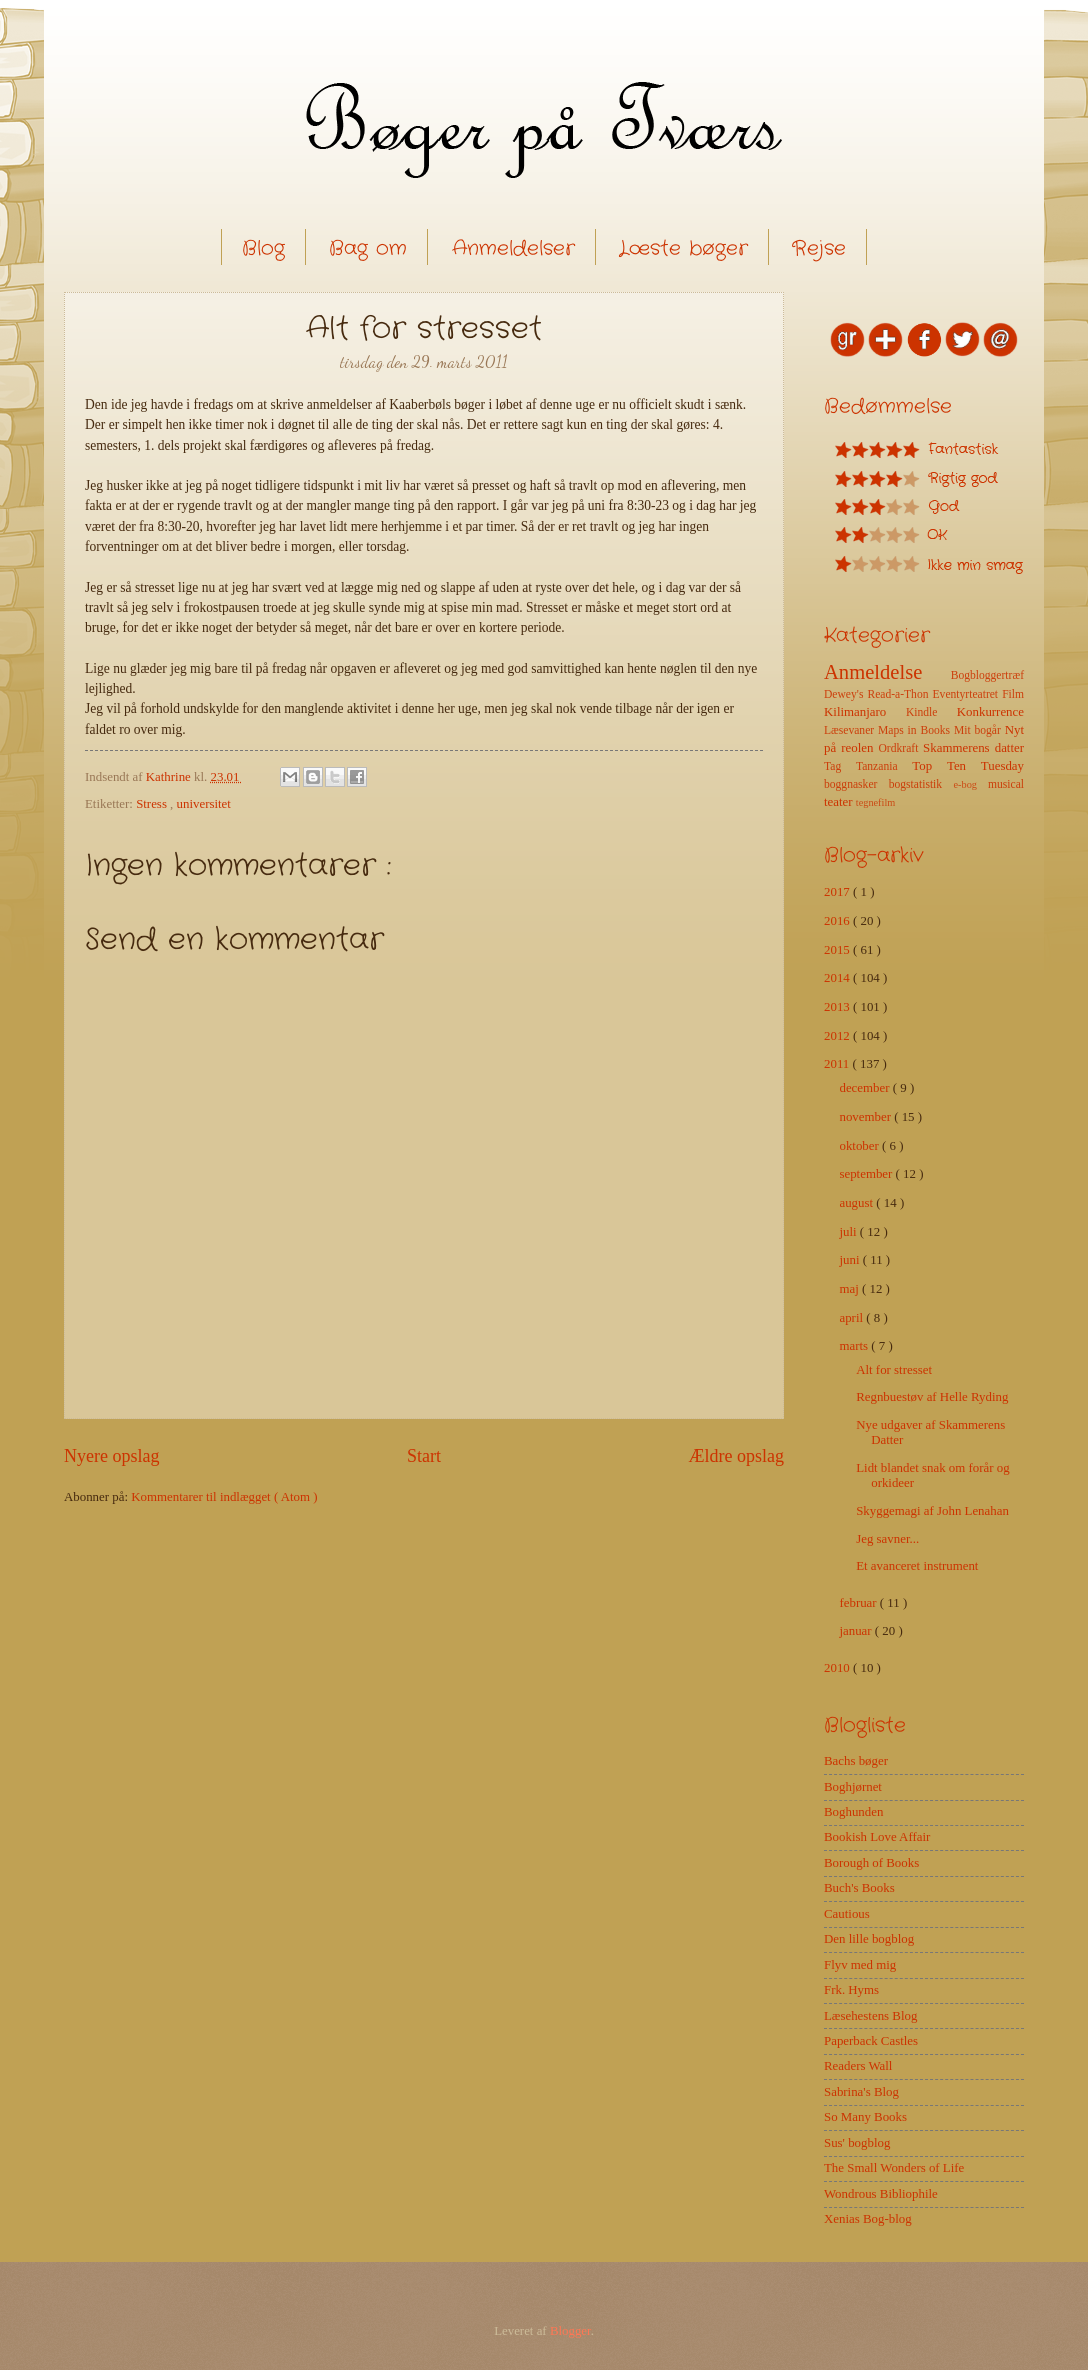  Describe the element at coordinates (224, 1497) in the screenshot. I see `Kommentarer til indlægget ( Atom )` at that location.